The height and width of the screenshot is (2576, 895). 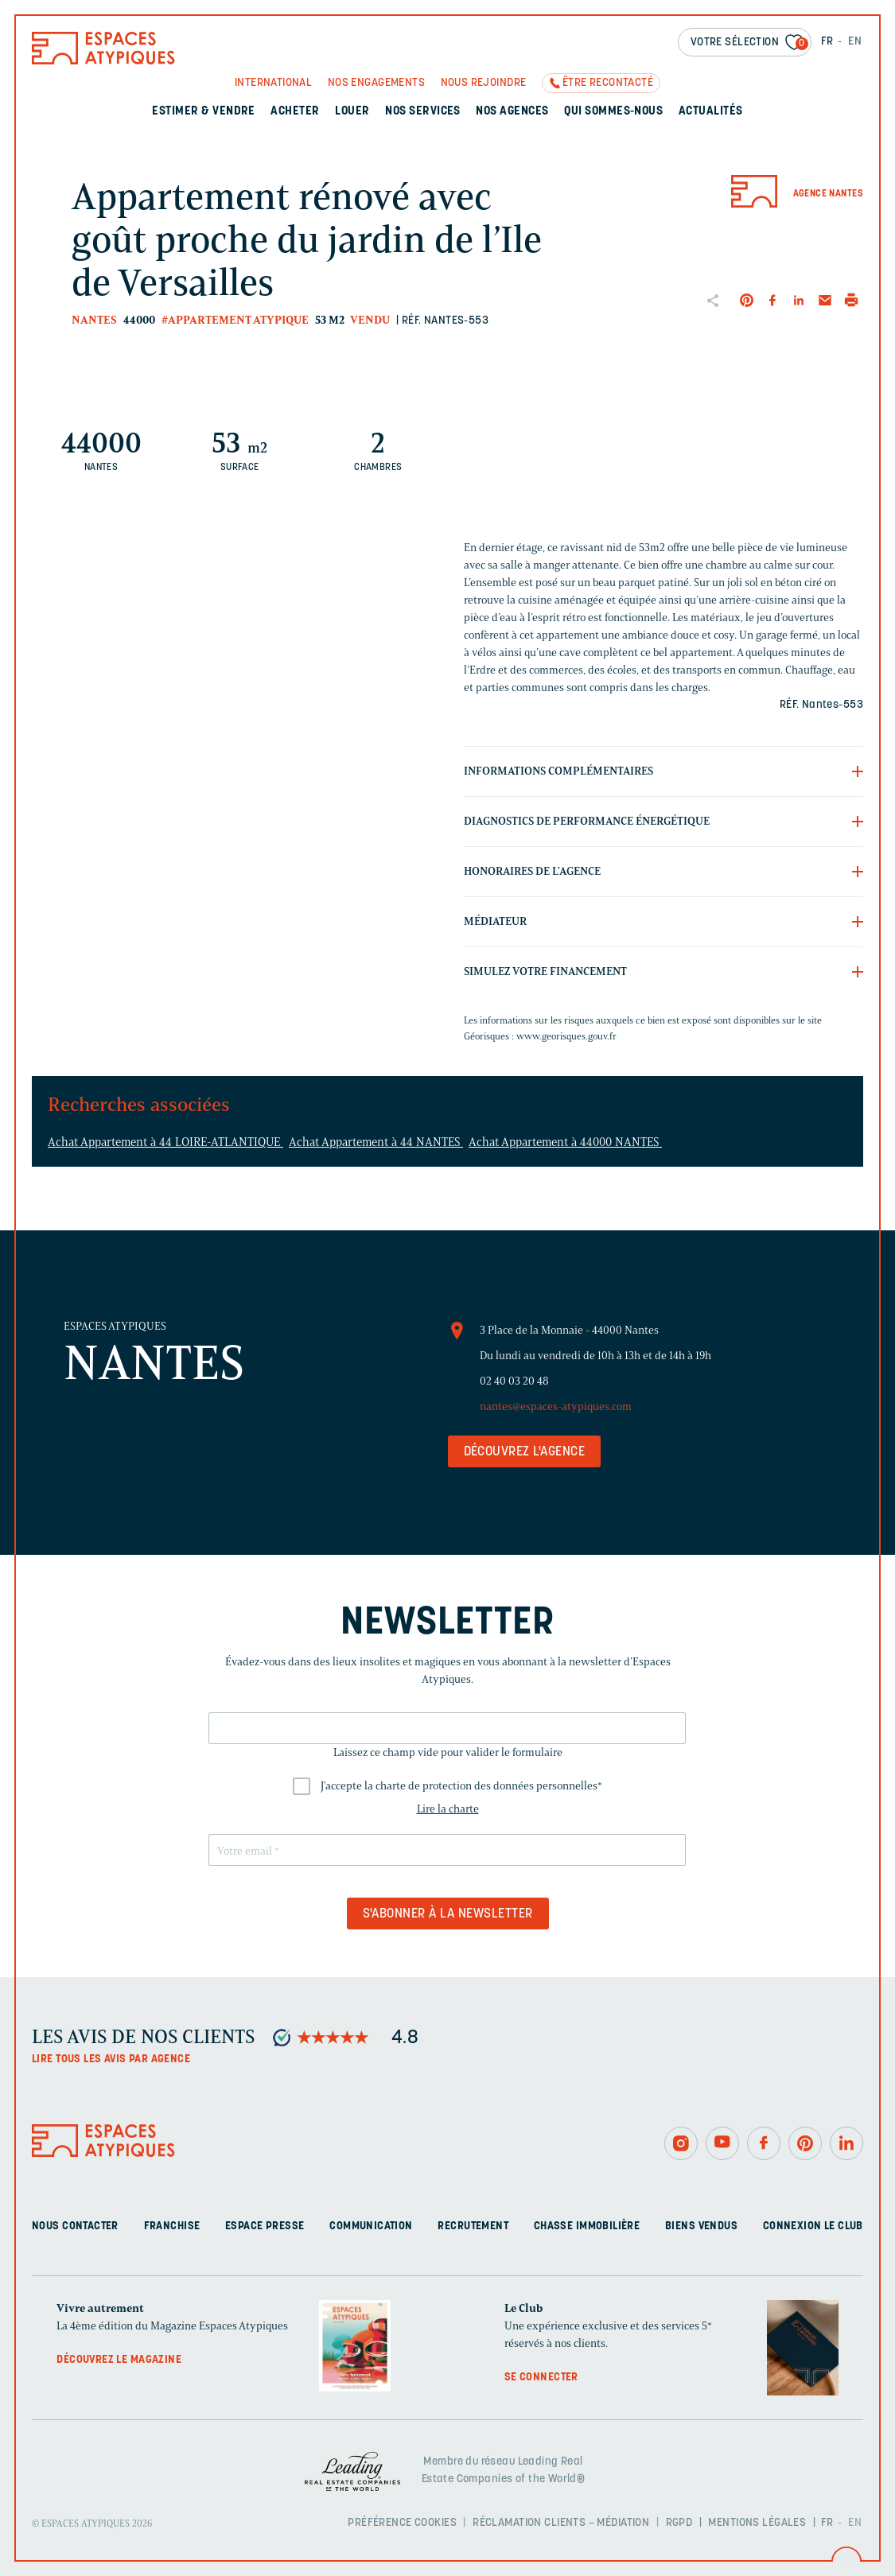 What do you see at coordinates (813, 2226) in the screenshot?
I see `Connexion Le Club` at bounding box center [813, 2226].